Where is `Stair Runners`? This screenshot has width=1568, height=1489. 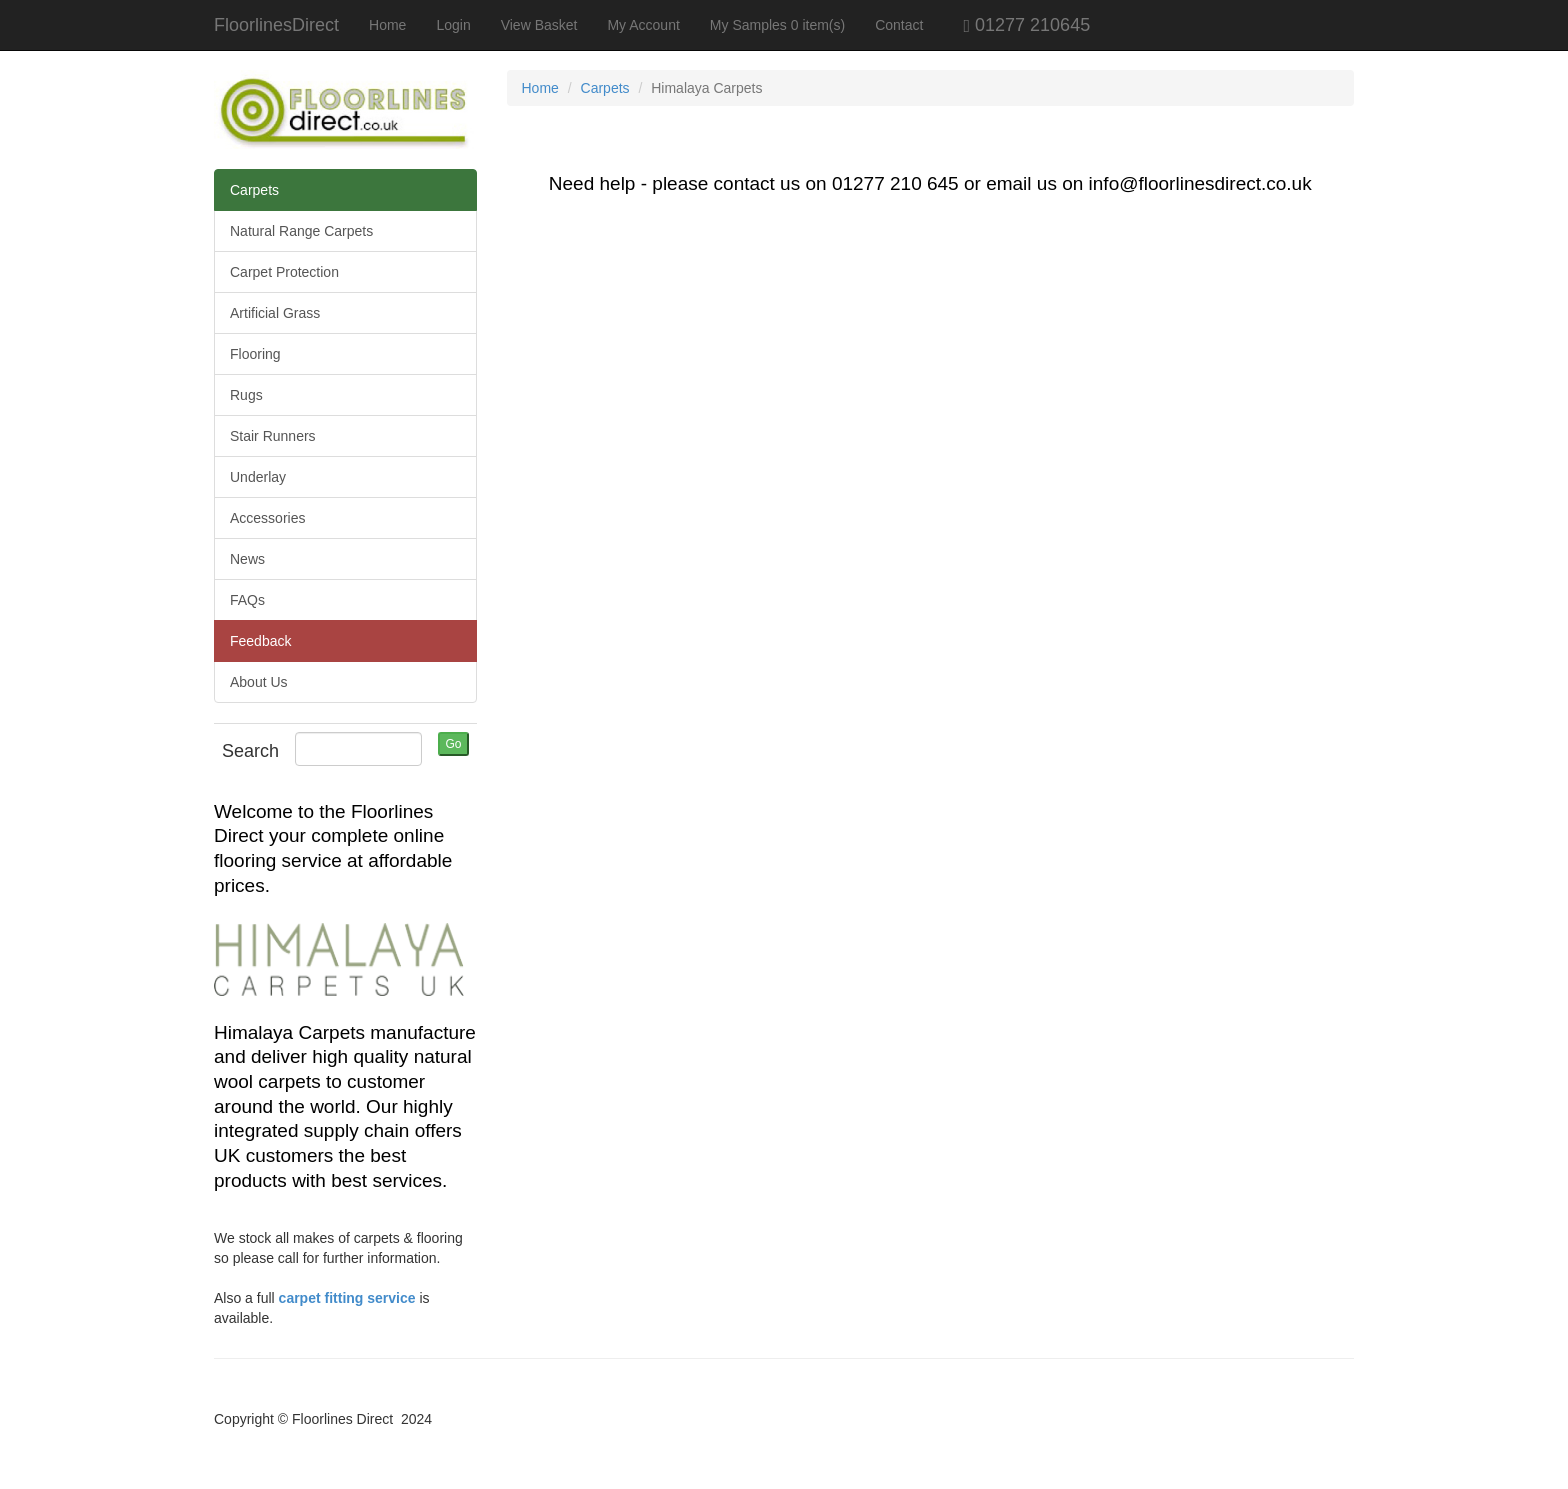 Stair Runners is located at coordinates (273, 436).